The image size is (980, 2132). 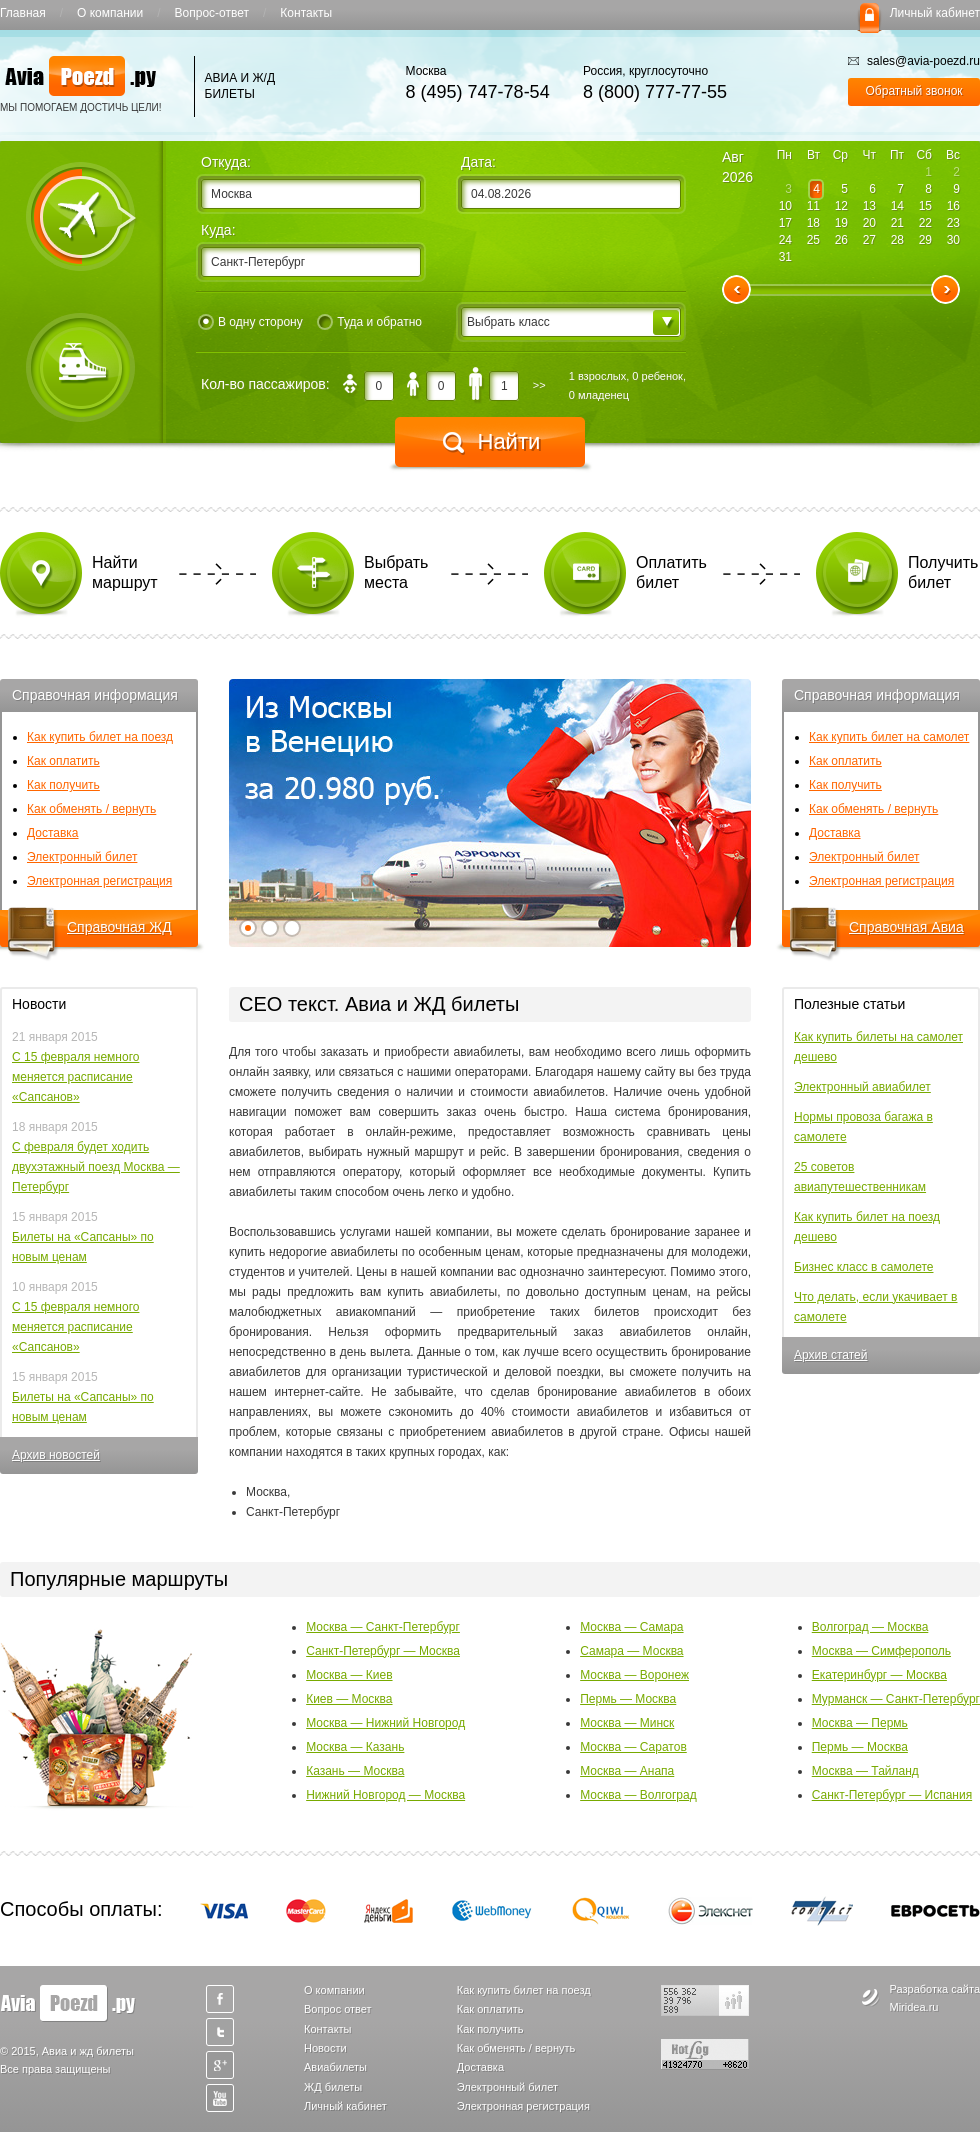 What do you see at coordinates (869, 223) in the screenshot?
I see `20` at bounding box center [869, 223].